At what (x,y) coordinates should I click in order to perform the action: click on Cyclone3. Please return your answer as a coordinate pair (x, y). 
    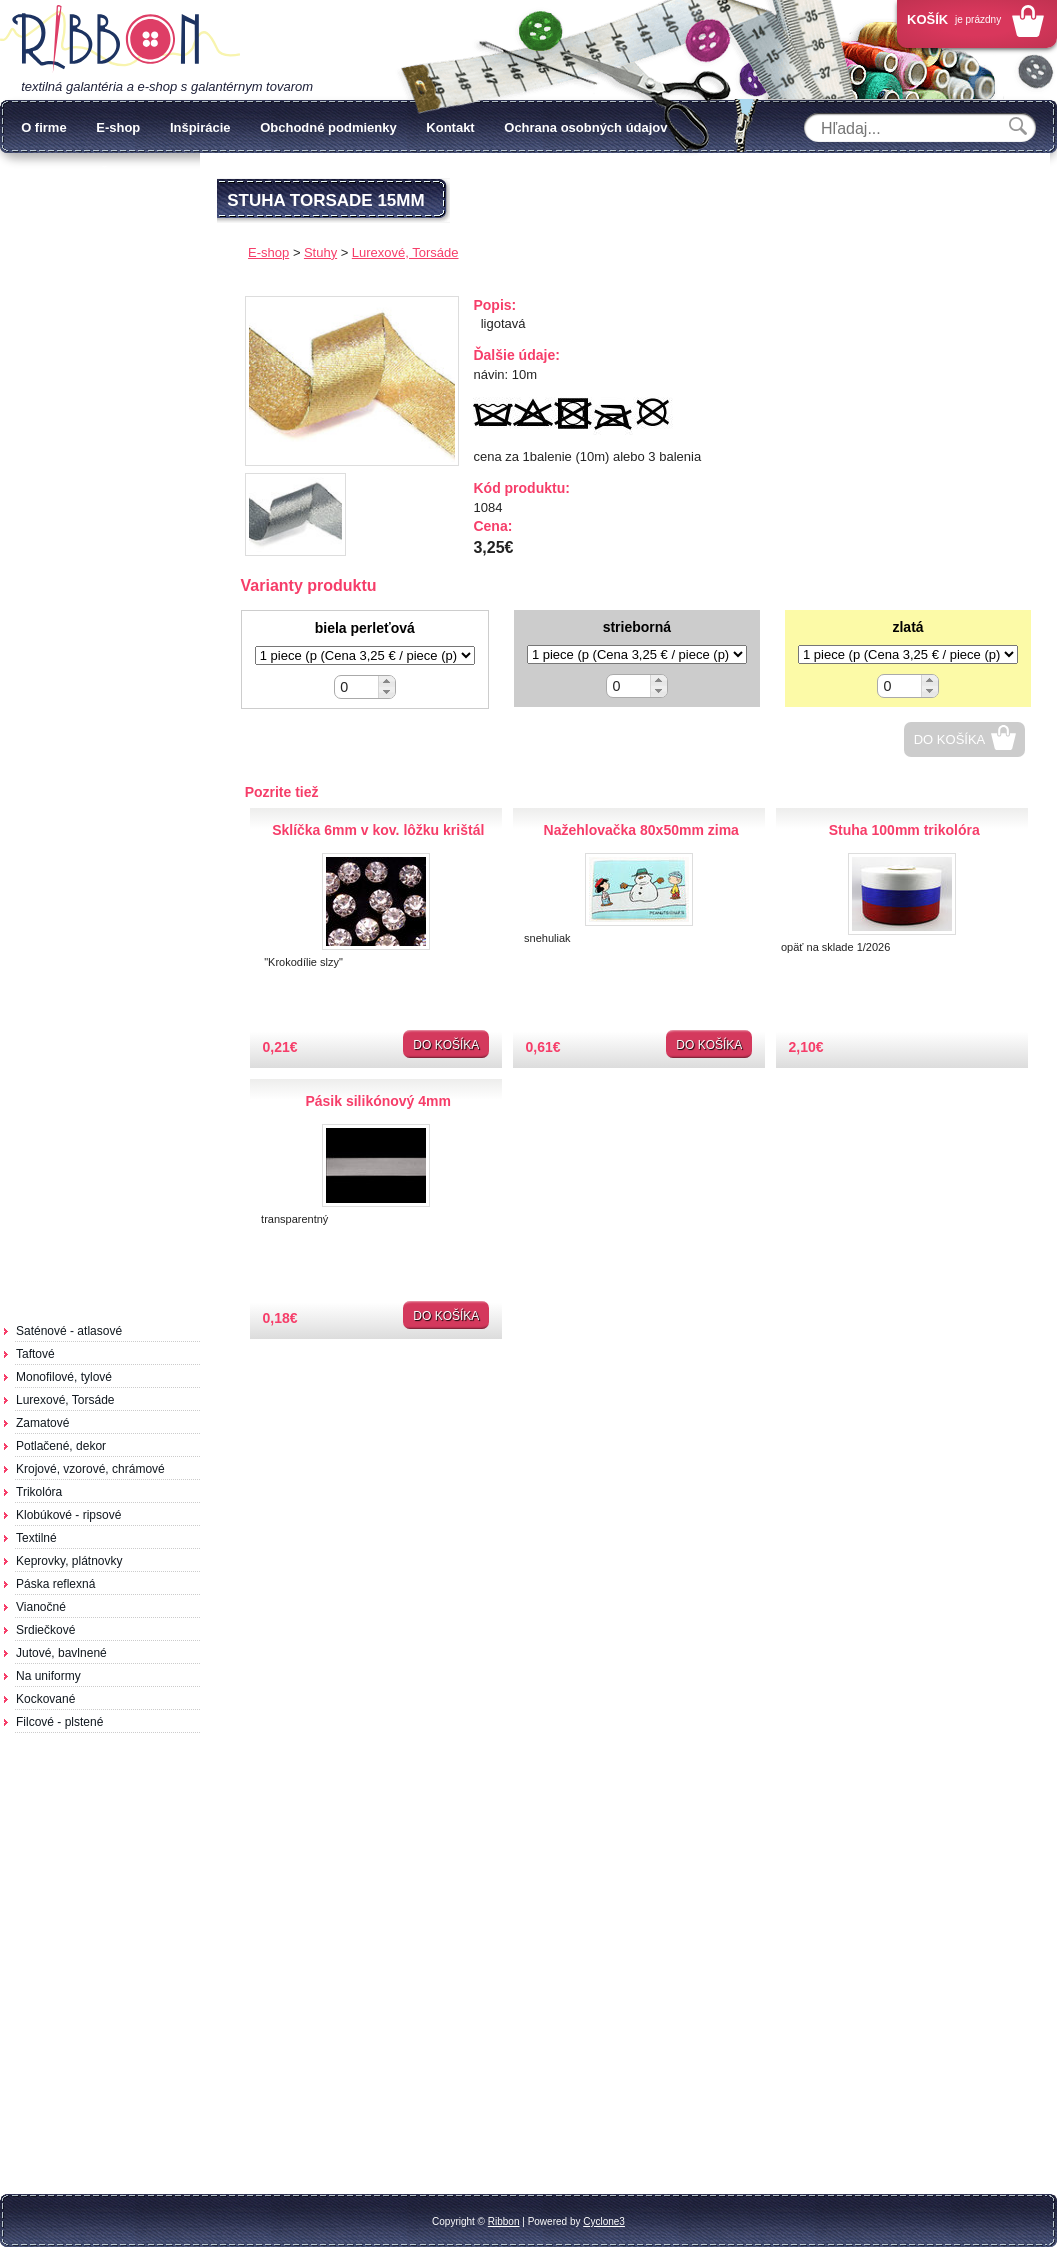
    Looking at the image, I should click on (604, 2221).